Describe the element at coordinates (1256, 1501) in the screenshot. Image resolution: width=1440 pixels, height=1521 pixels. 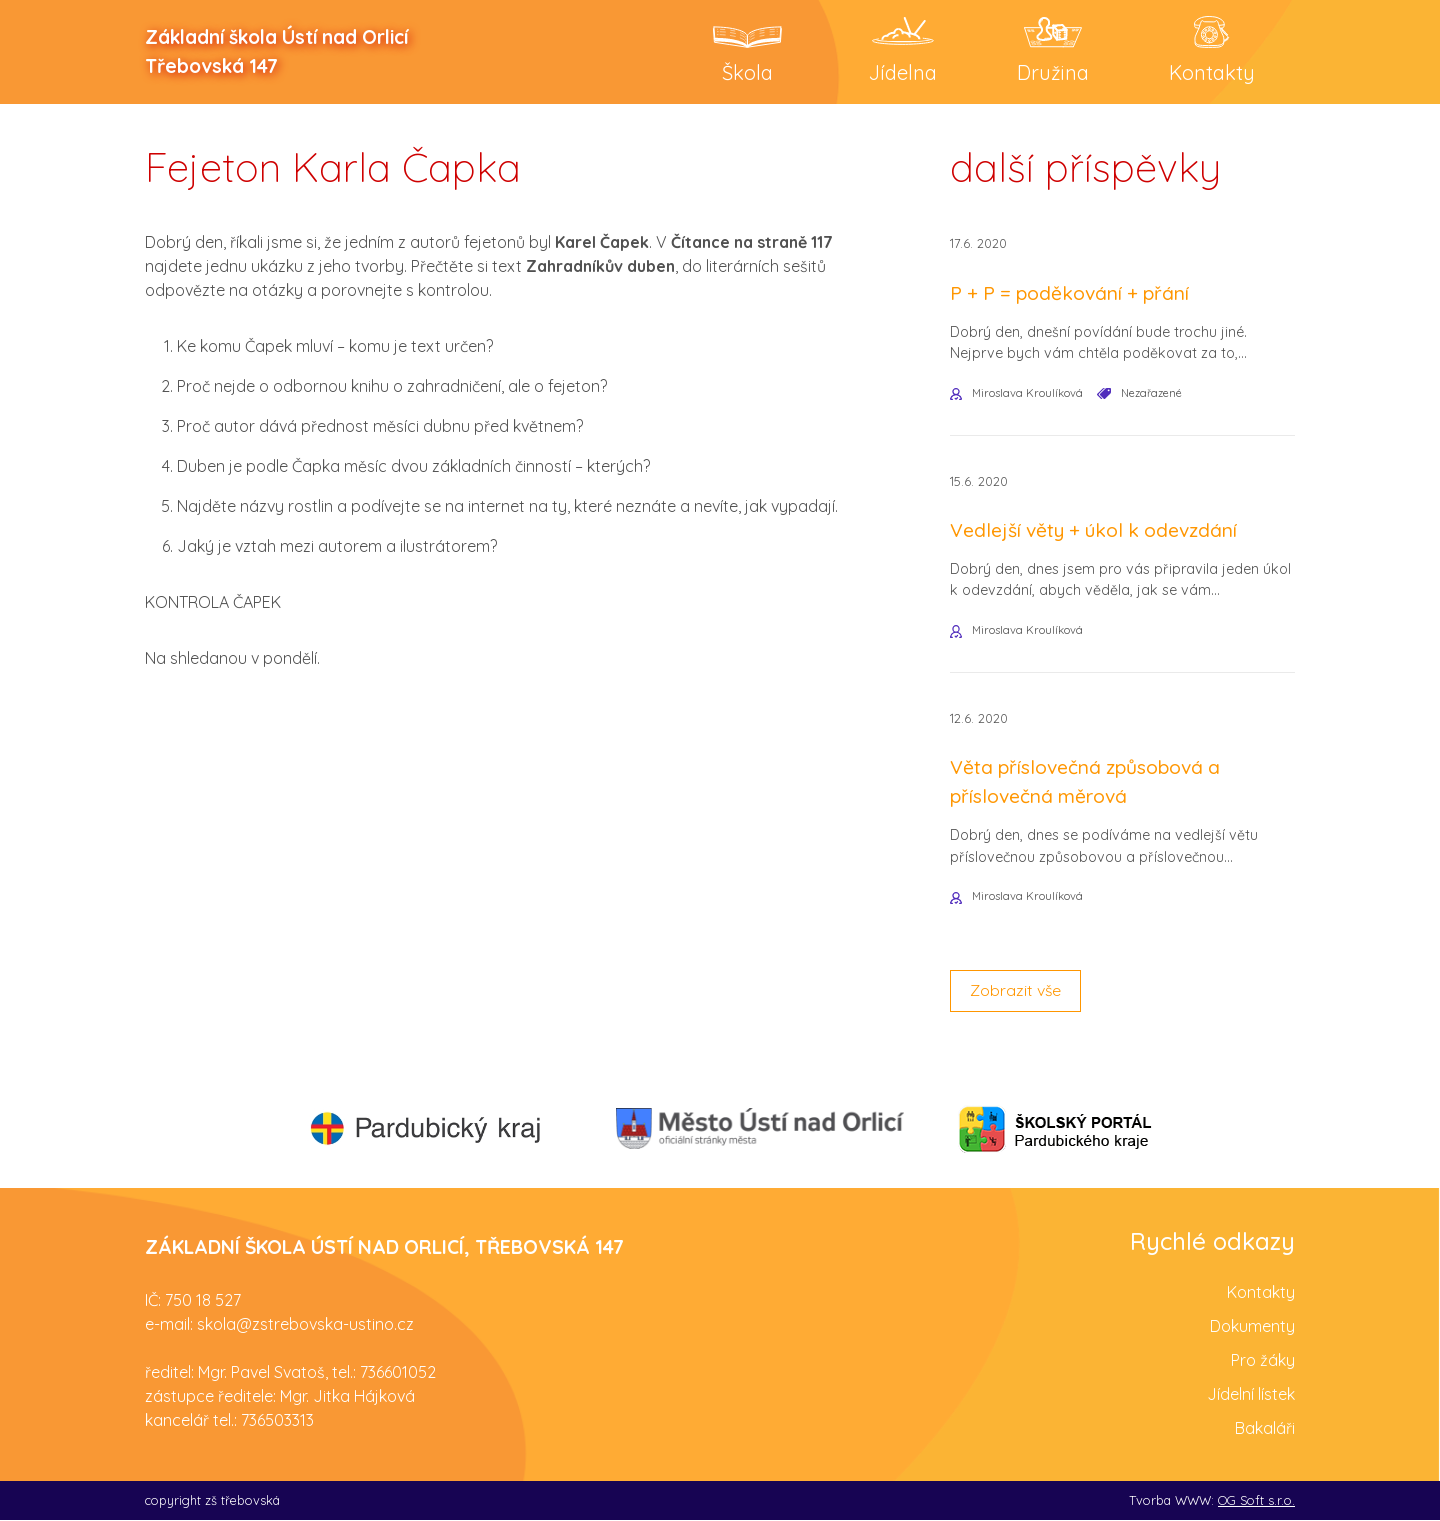
I see `OG Soft s.r.o.` at that location.